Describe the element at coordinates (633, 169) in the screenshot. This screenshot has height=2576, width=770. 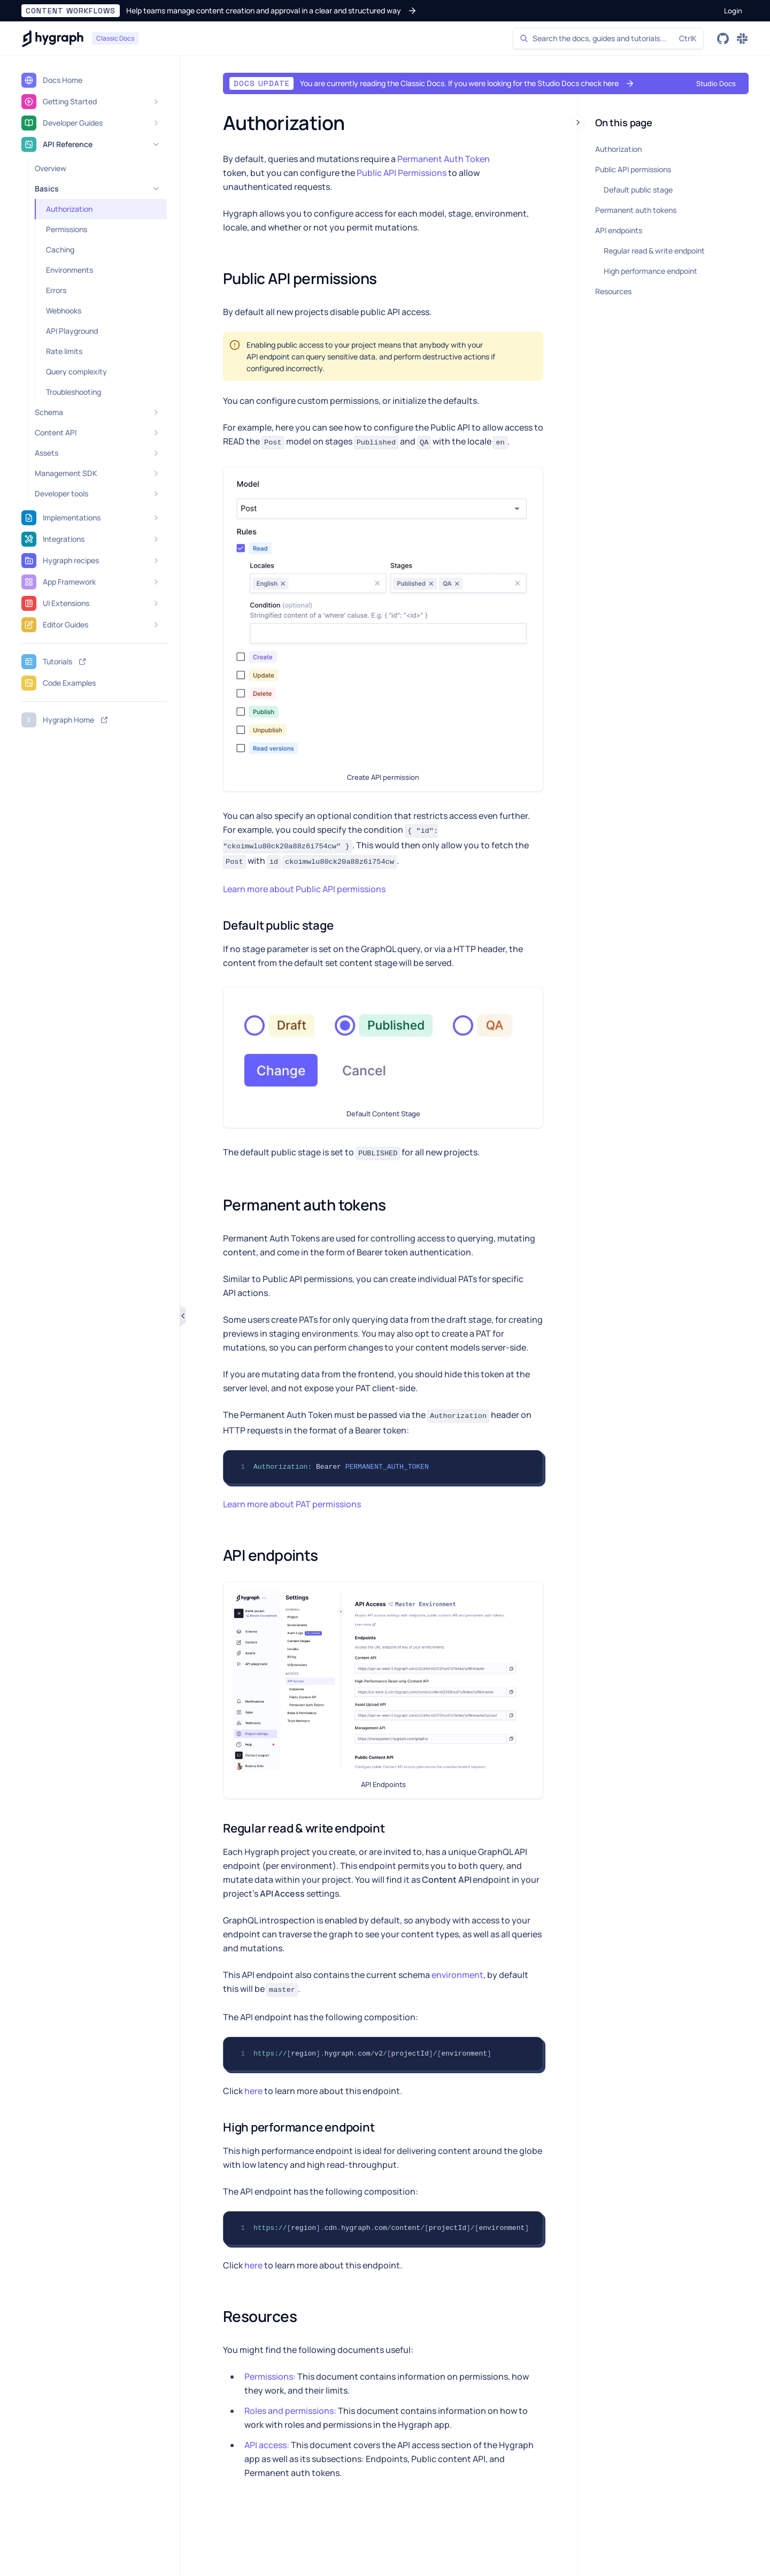
I see `Public API permissions` at that location.